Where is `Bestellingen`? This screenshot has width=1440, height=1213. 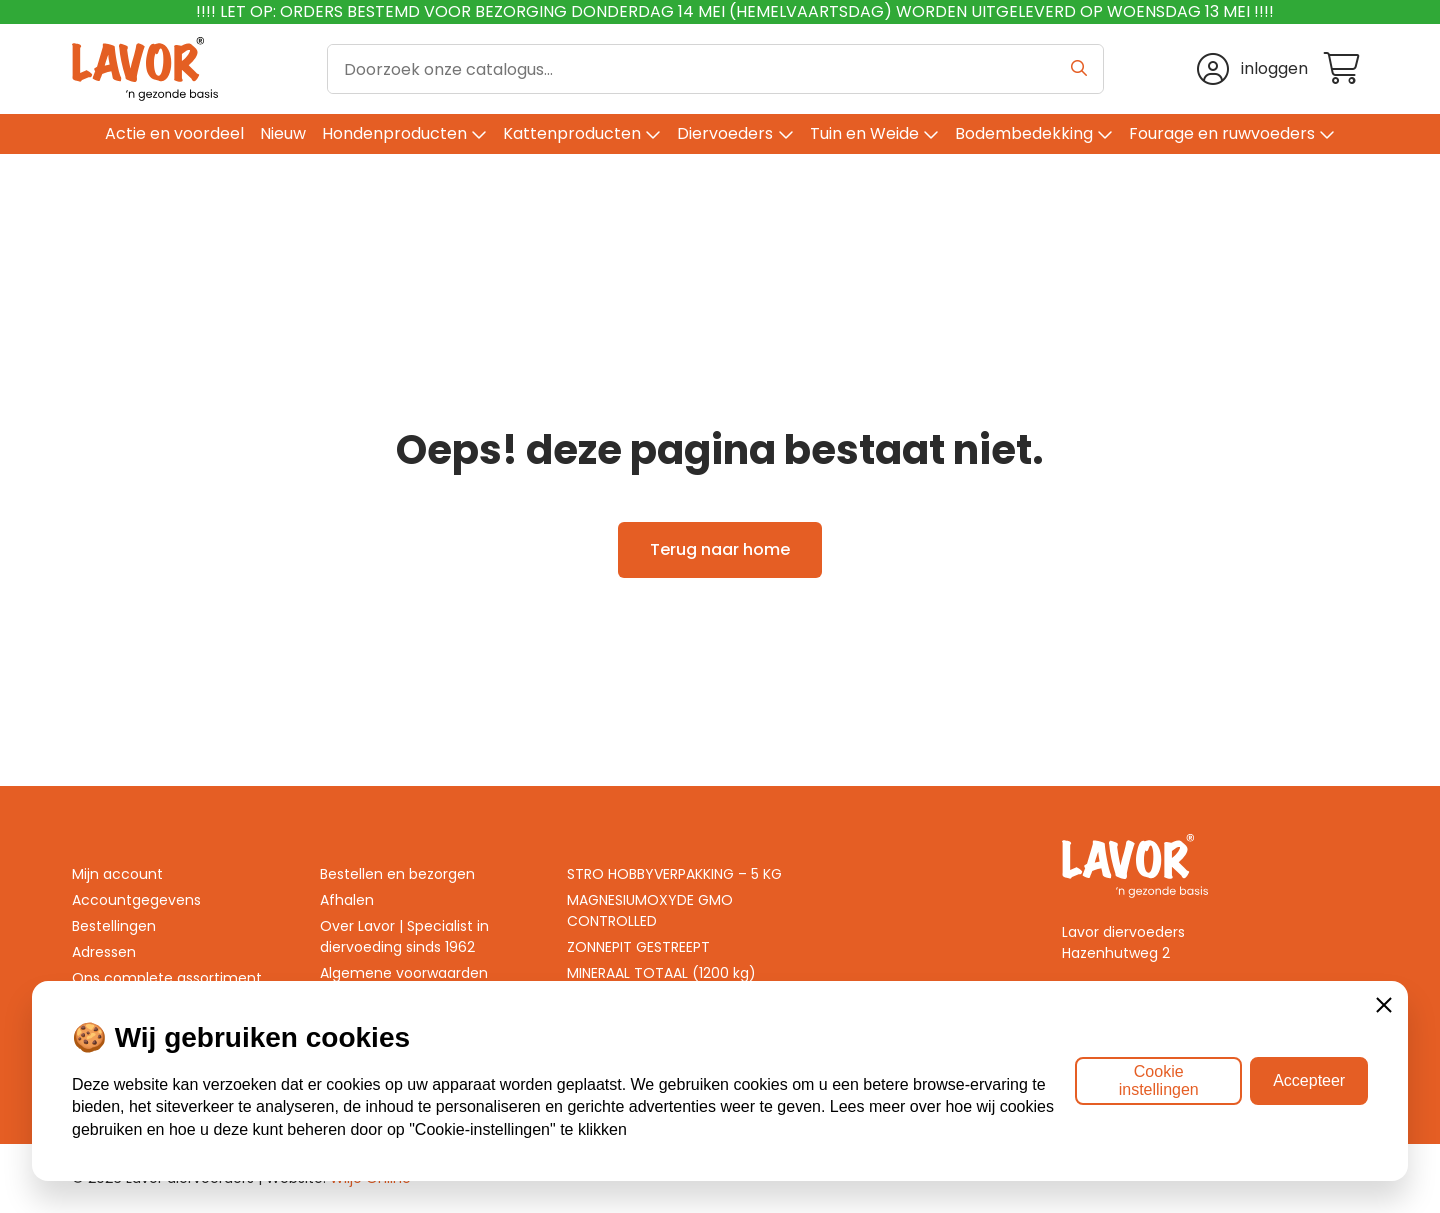 Bestellingen is located at coordinates (114, 926).